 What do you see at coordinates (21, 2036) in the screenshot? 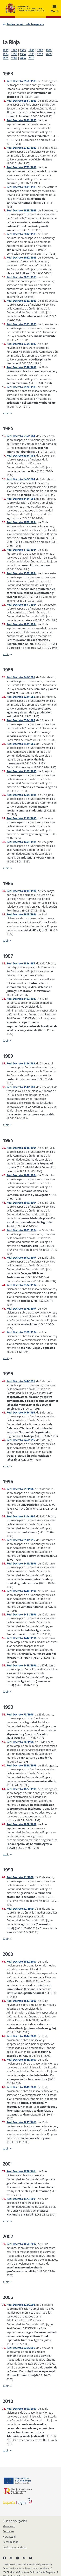
I see `Real Decreto 1844/2000` at bounding box center [21, 2036].